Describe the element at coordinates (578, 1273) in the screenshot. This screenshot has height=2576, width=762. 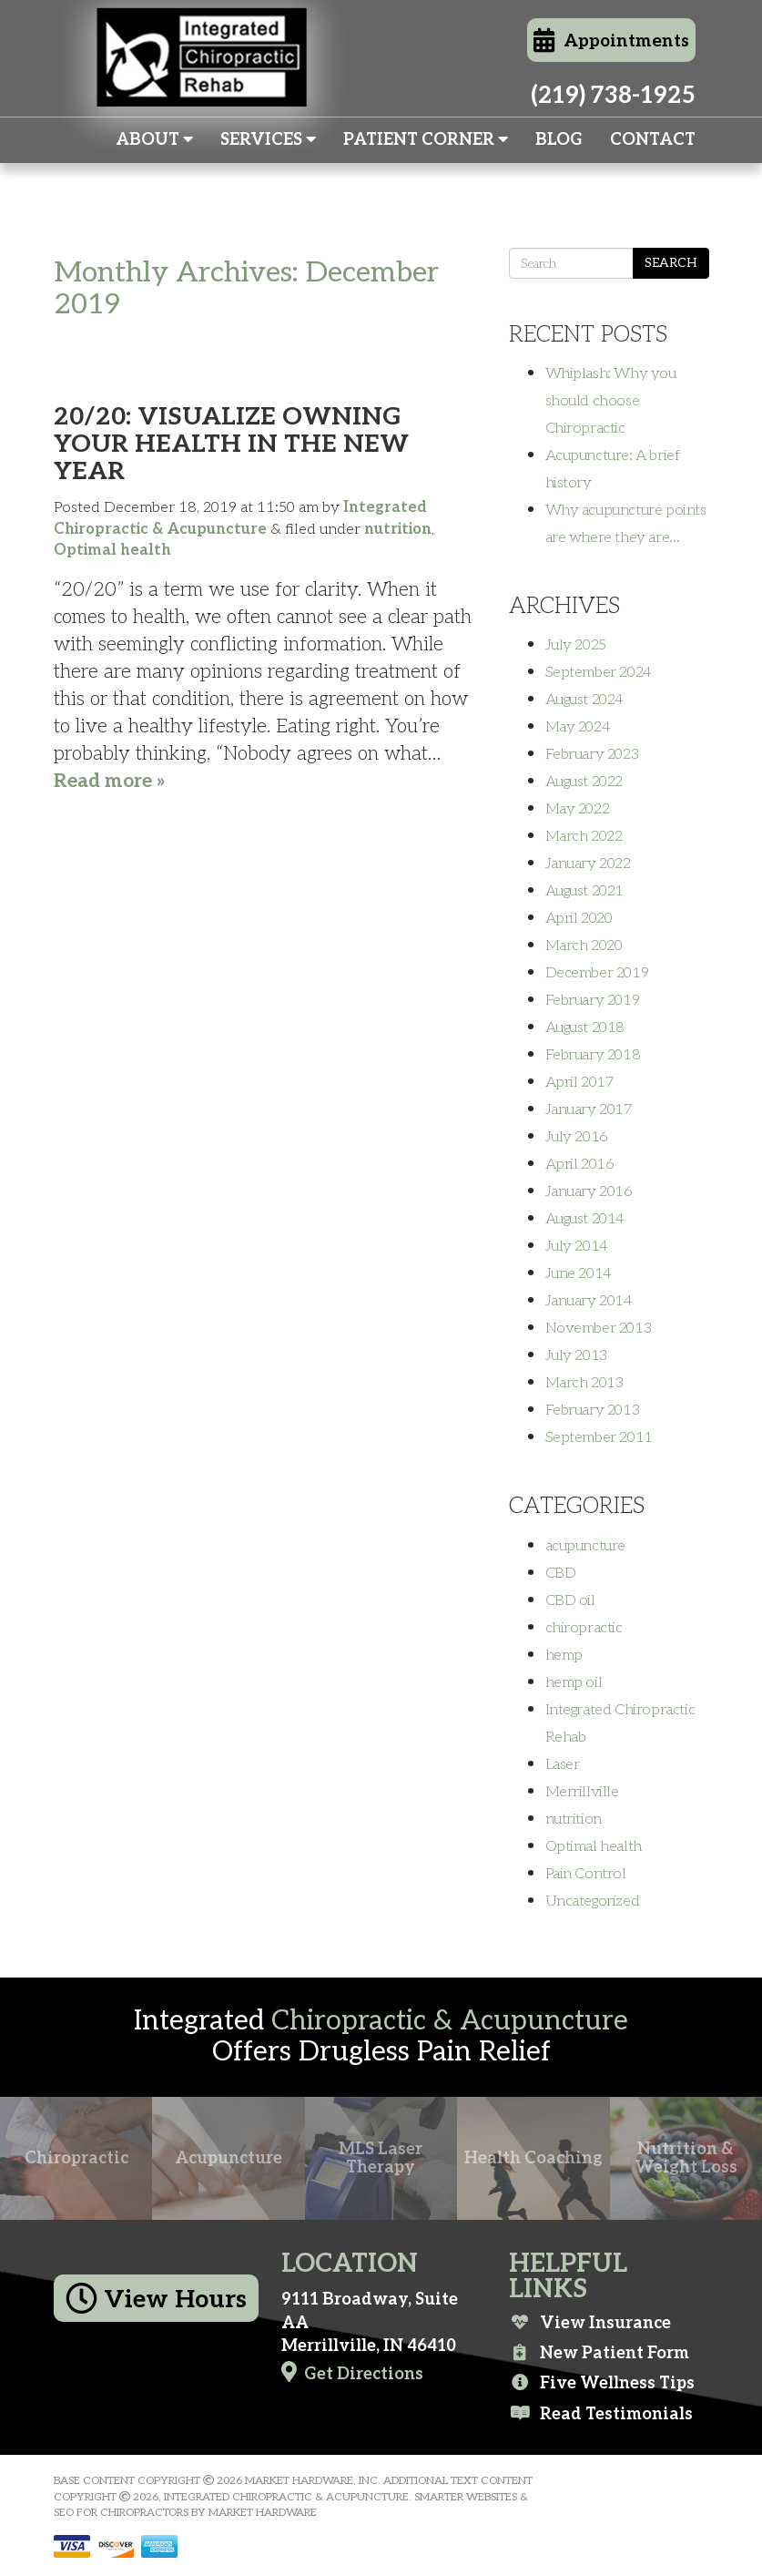
I see `June 2014` at that location.